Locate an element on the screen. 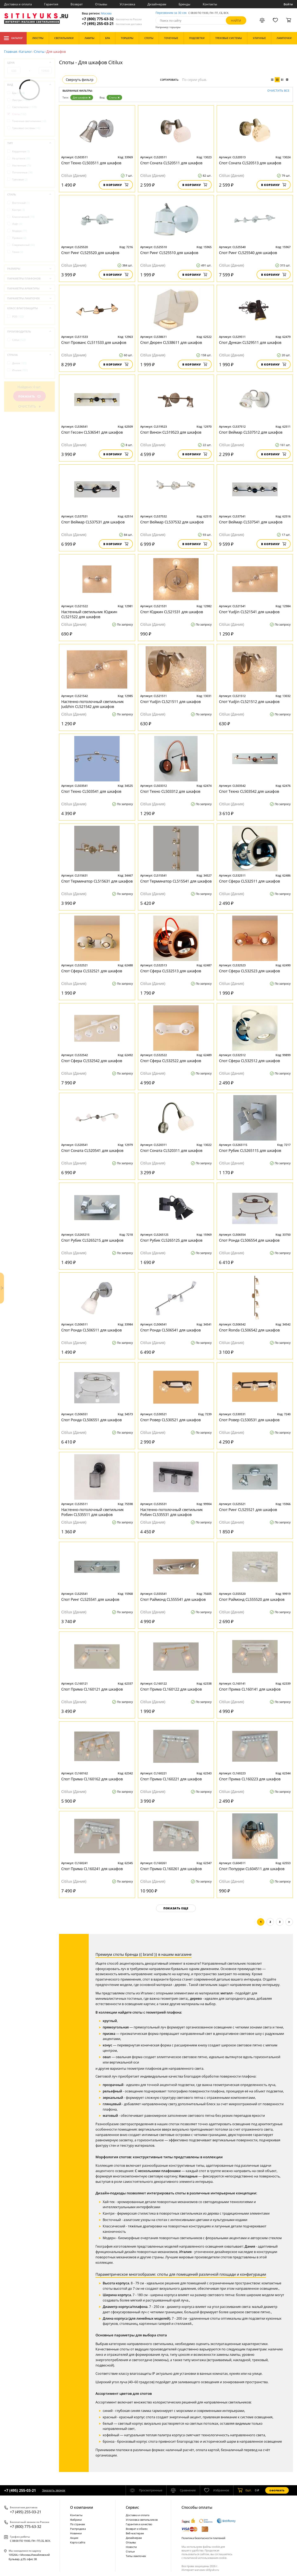 This screenshot has width=297, height=2576. Спот Прима CL160162 для шкафов is located at coordinates (92, 1778).